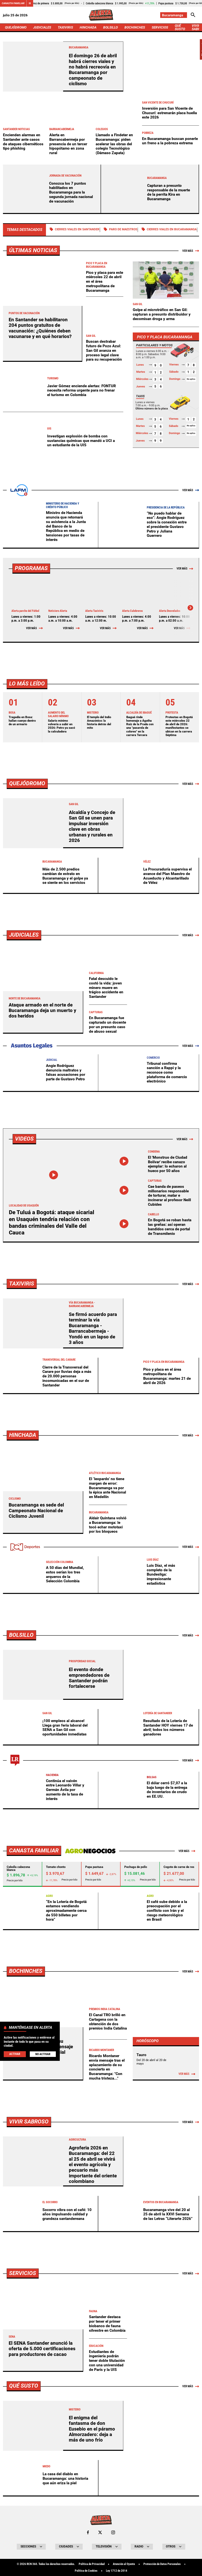  Describe the element at coordinates (169, 1227) in the screenshot. I see `En Bogotá se roban hasta las greñas: así operan bandidos cerca de portal de Transmilenio` at that location.